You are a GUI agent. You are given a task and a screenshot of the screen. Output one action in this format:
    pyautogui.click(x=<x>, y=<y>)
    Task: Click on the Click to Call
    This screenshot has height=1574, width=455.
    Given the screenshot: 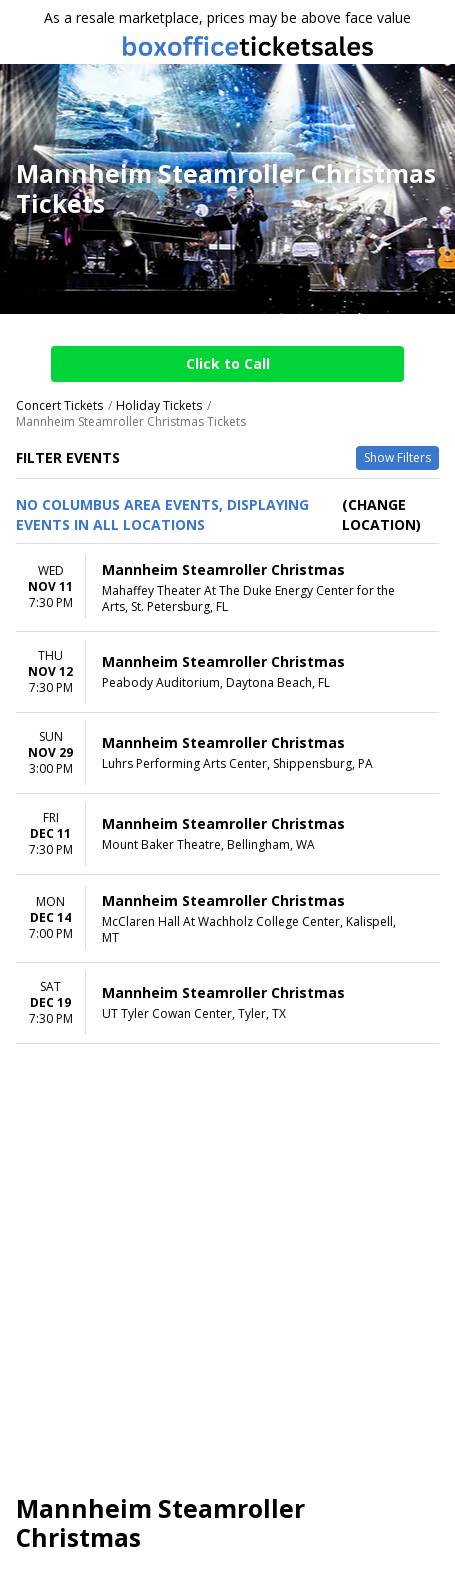 What is the action you would take?
    pyautogui.click(x=228, y=363)
    